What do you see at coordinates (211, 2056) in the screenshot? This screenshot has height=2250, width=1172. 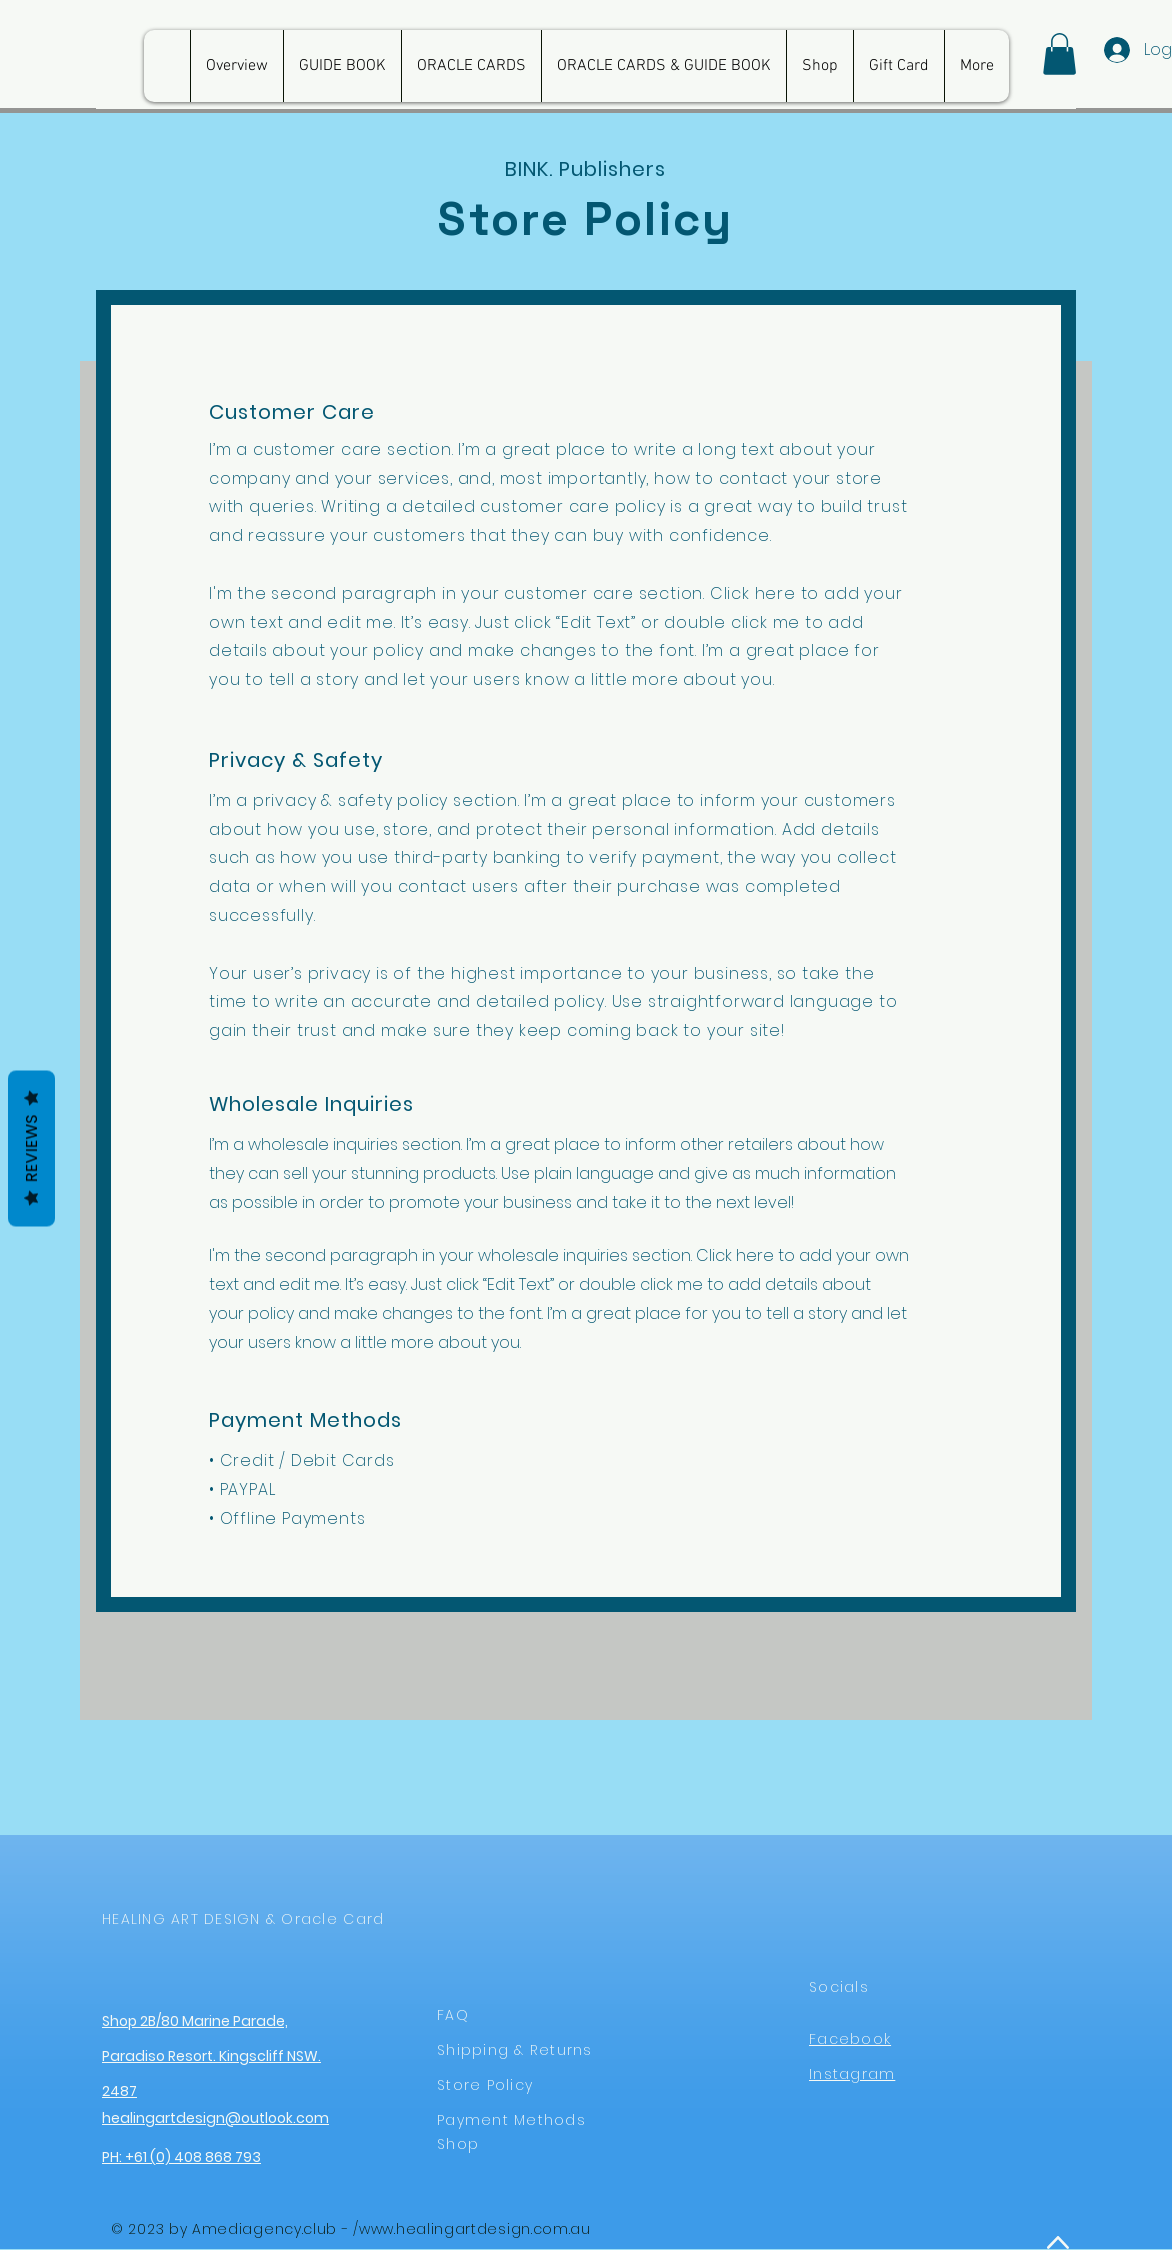 I see `Shop 2B/80 Marine Parade, Paradiso Resort. Kingscliff NSW. 2487` at bounding box center [211, 2056].